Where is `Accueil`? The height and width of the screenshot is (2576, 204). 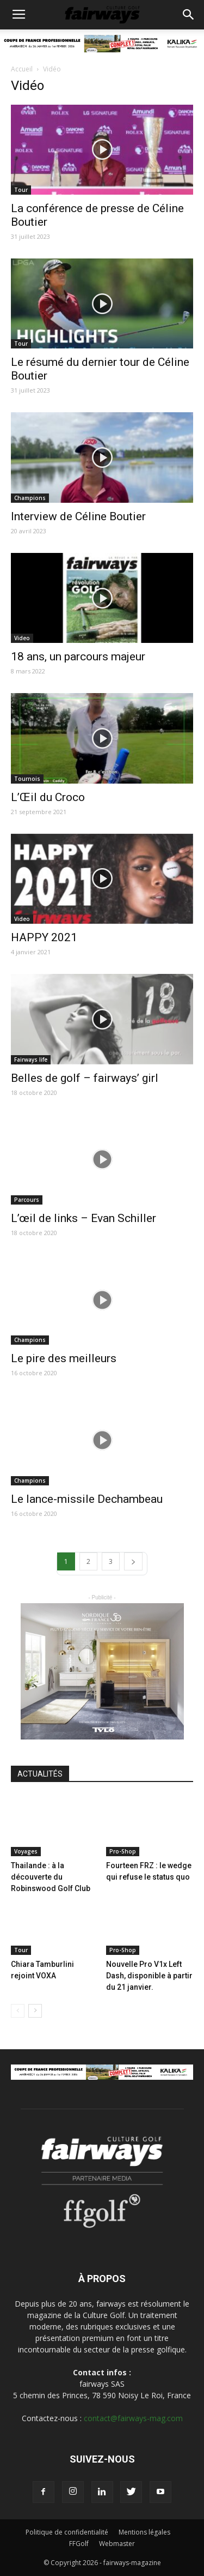
Accueil is located at coordinates (22, 69).